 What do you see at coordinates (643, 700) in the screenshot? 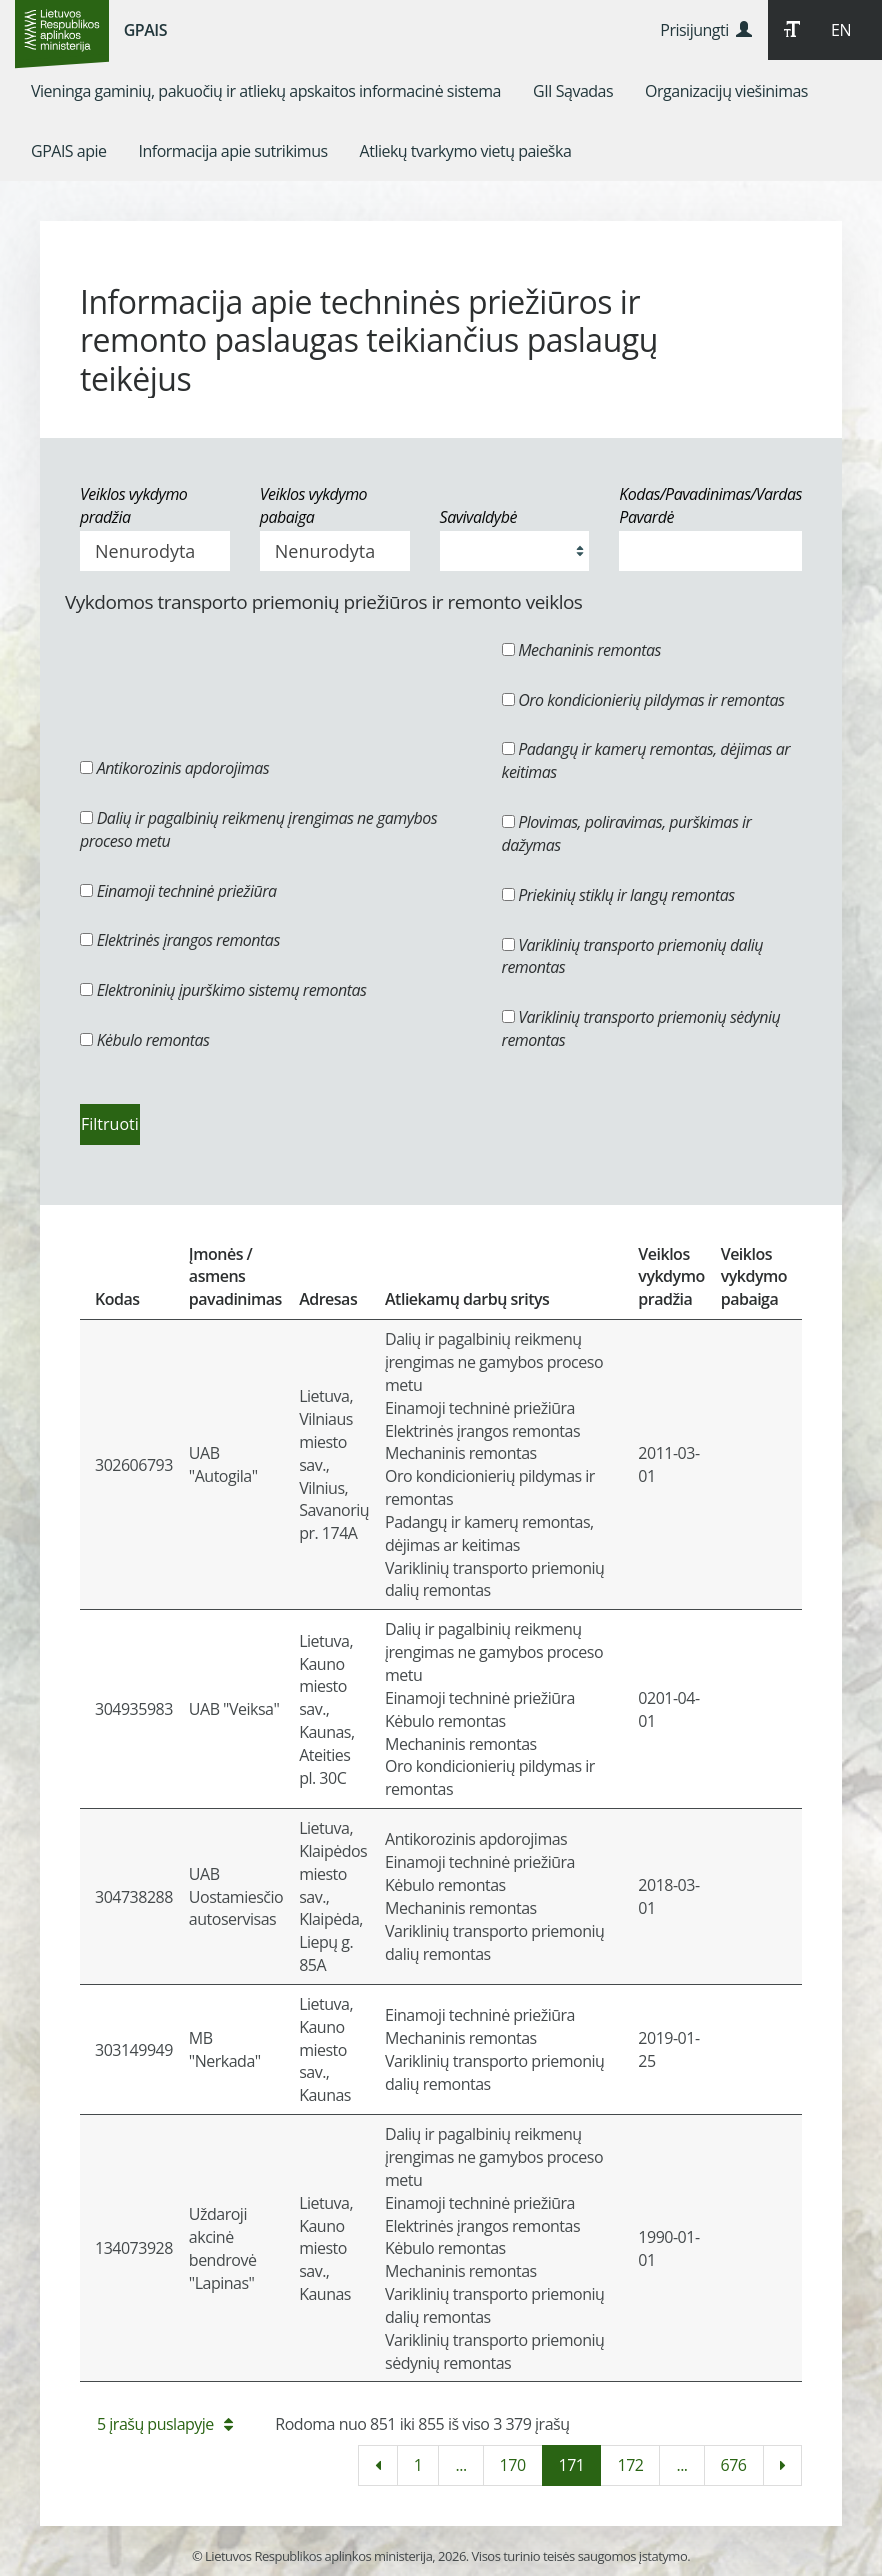
I see `Oro kondicionierių pildymas ir remontas` at bounding box center [643, 700].